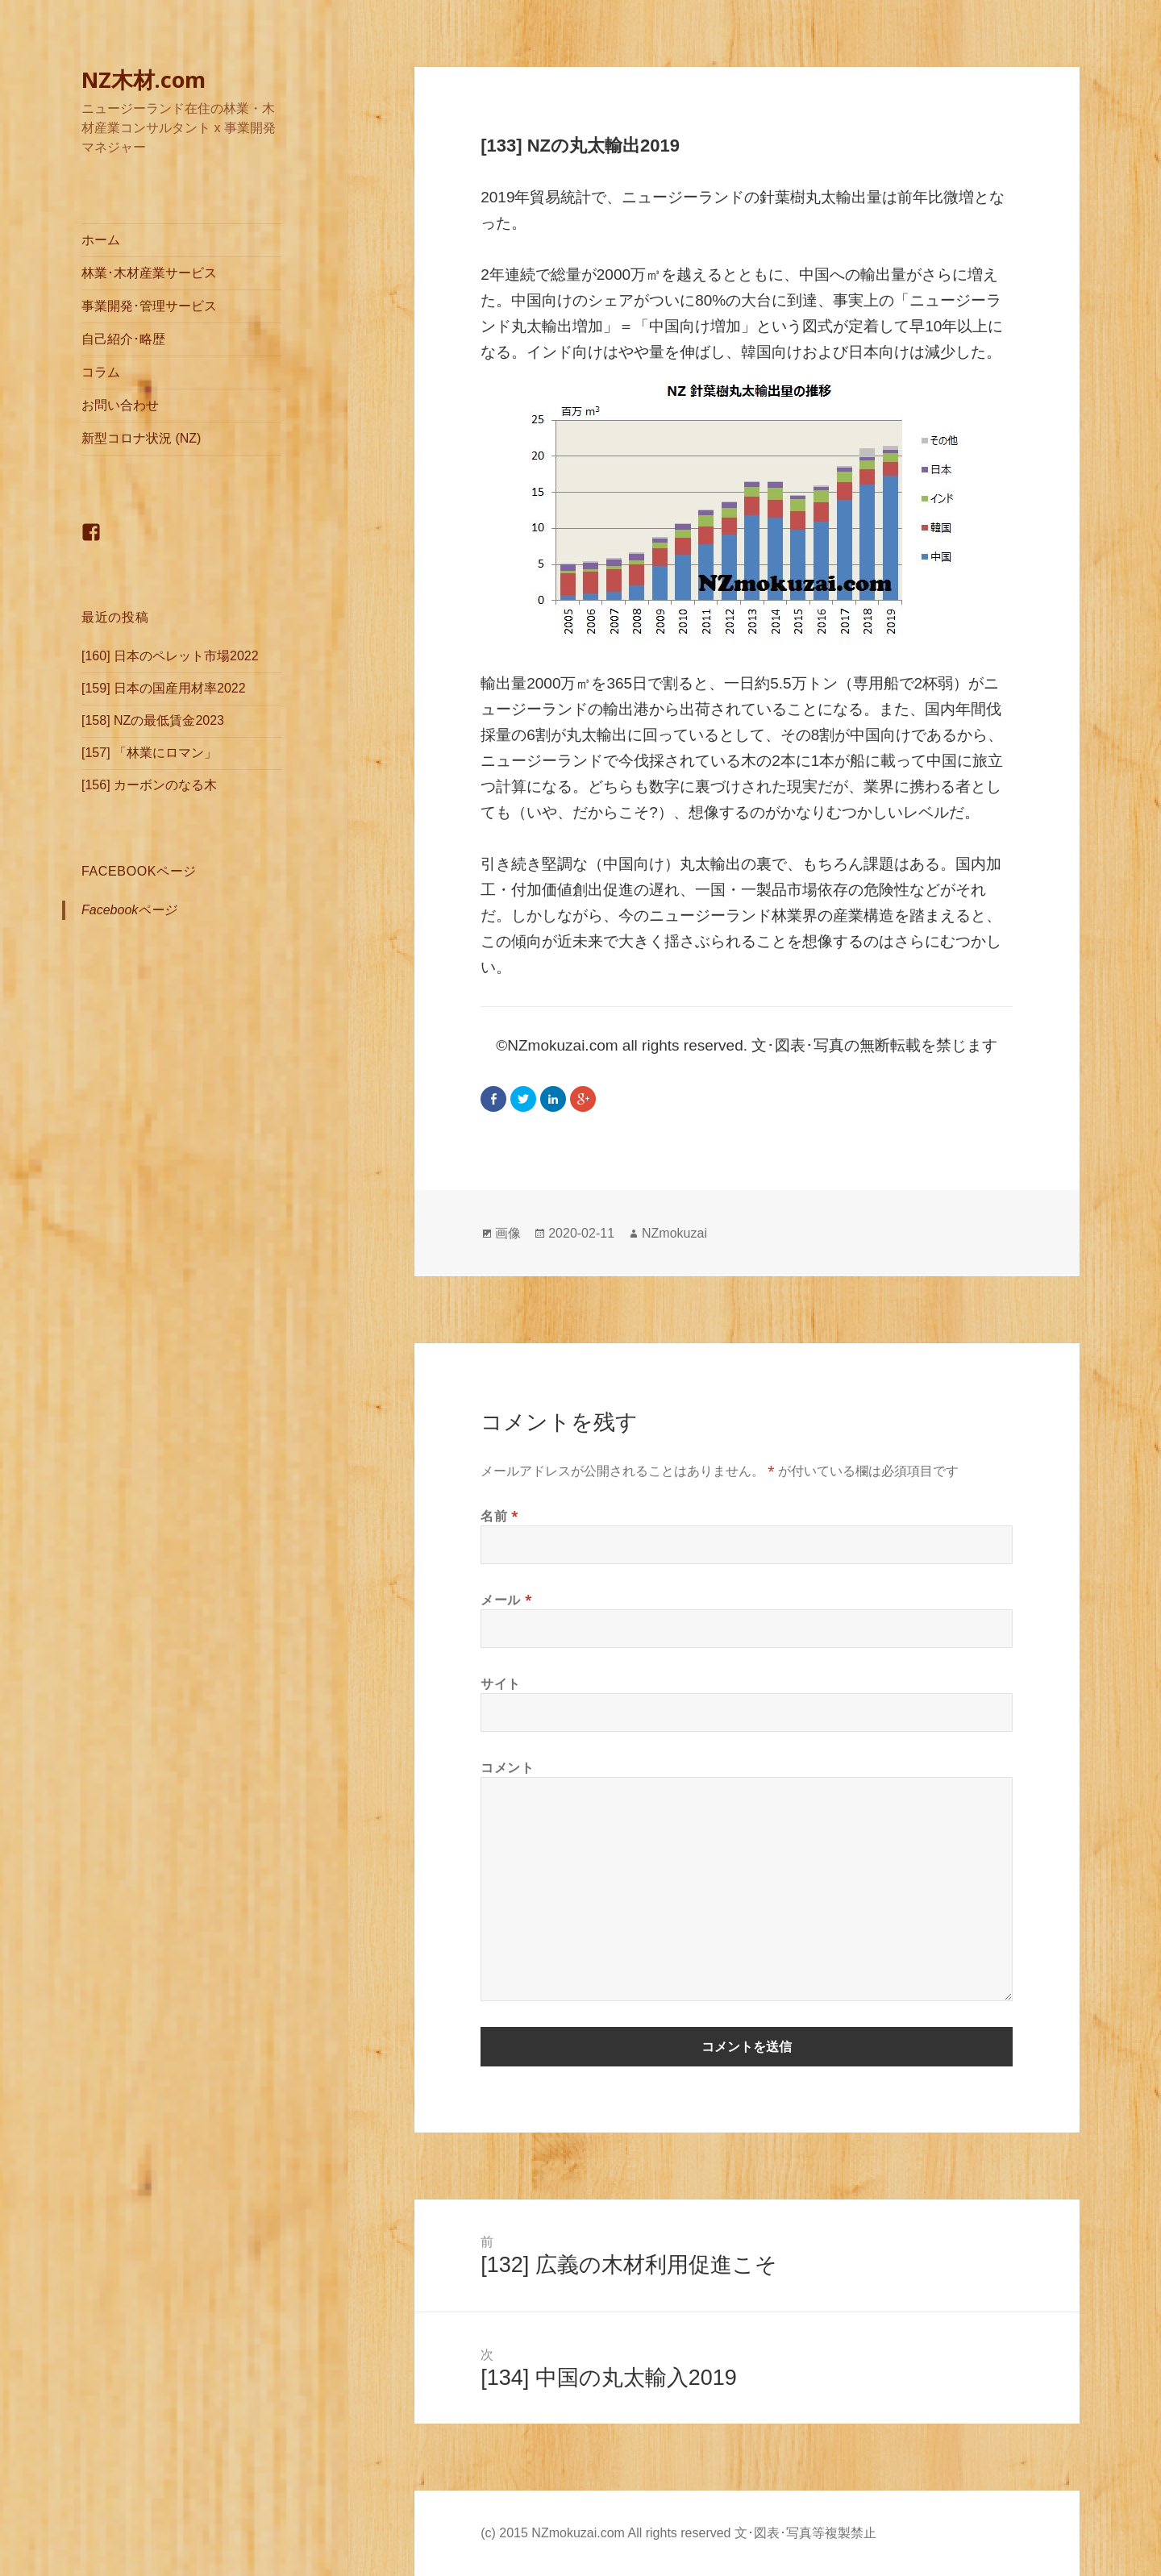  Describe the element at coordinates (100, 372) in the screenshot. I see `コラム` at that location.